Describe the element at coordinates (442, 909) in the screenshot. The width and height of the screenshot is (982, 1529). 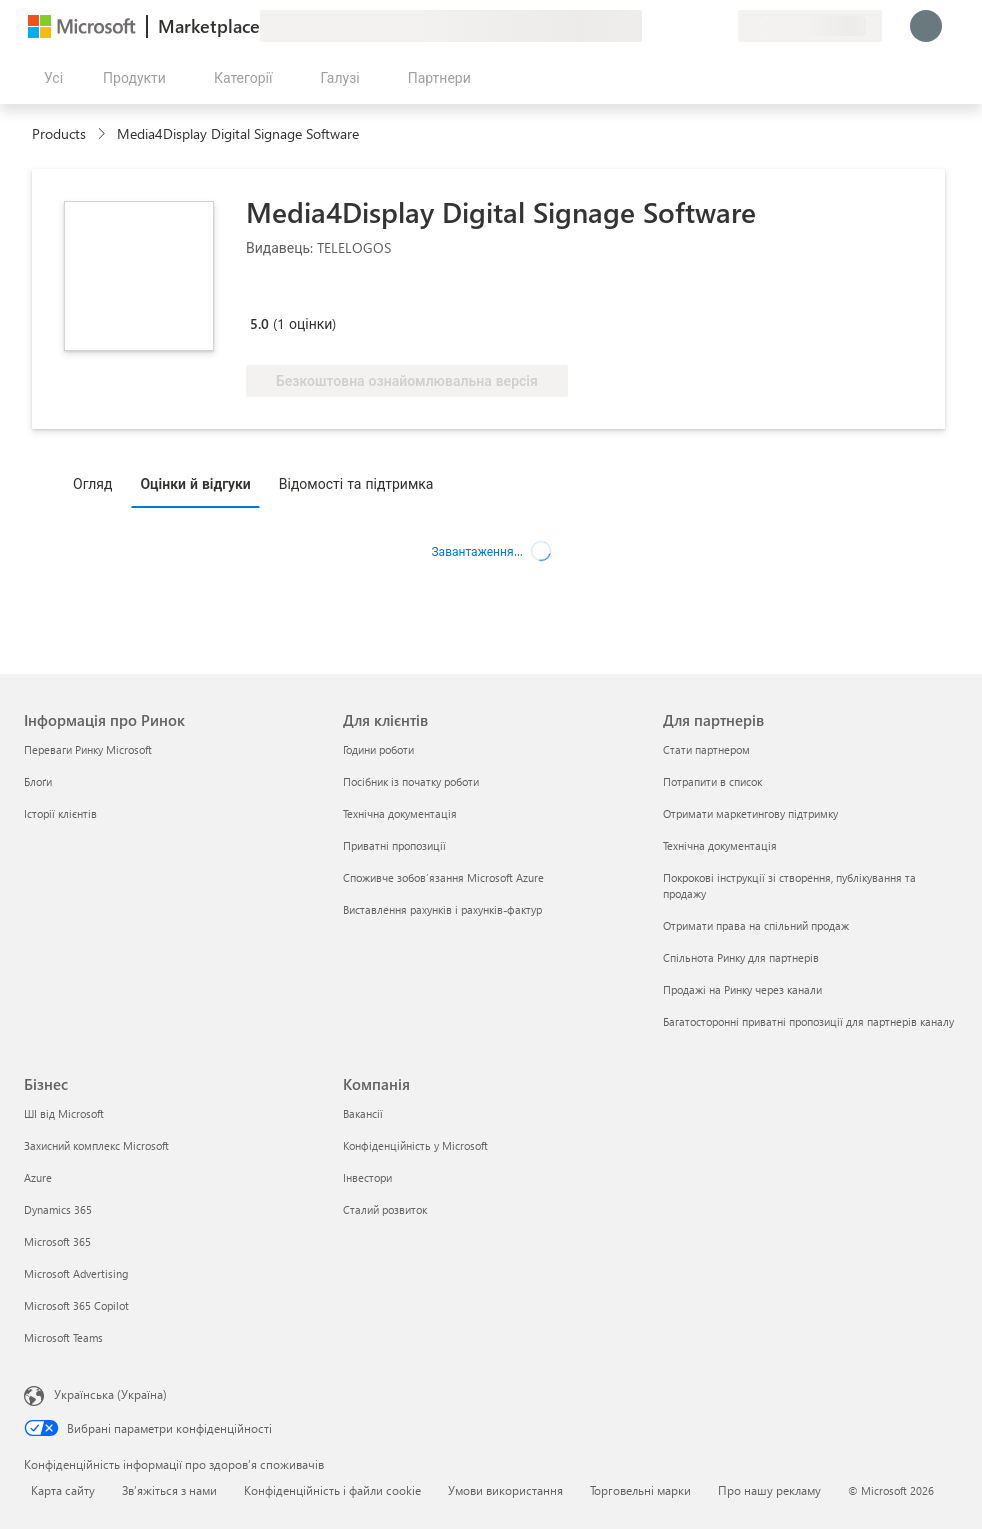
I see `Виставлення рахунків і рахунків-фактур [Виставлення рахунків і рахунків-фактур Для клієнтів]` at that location.